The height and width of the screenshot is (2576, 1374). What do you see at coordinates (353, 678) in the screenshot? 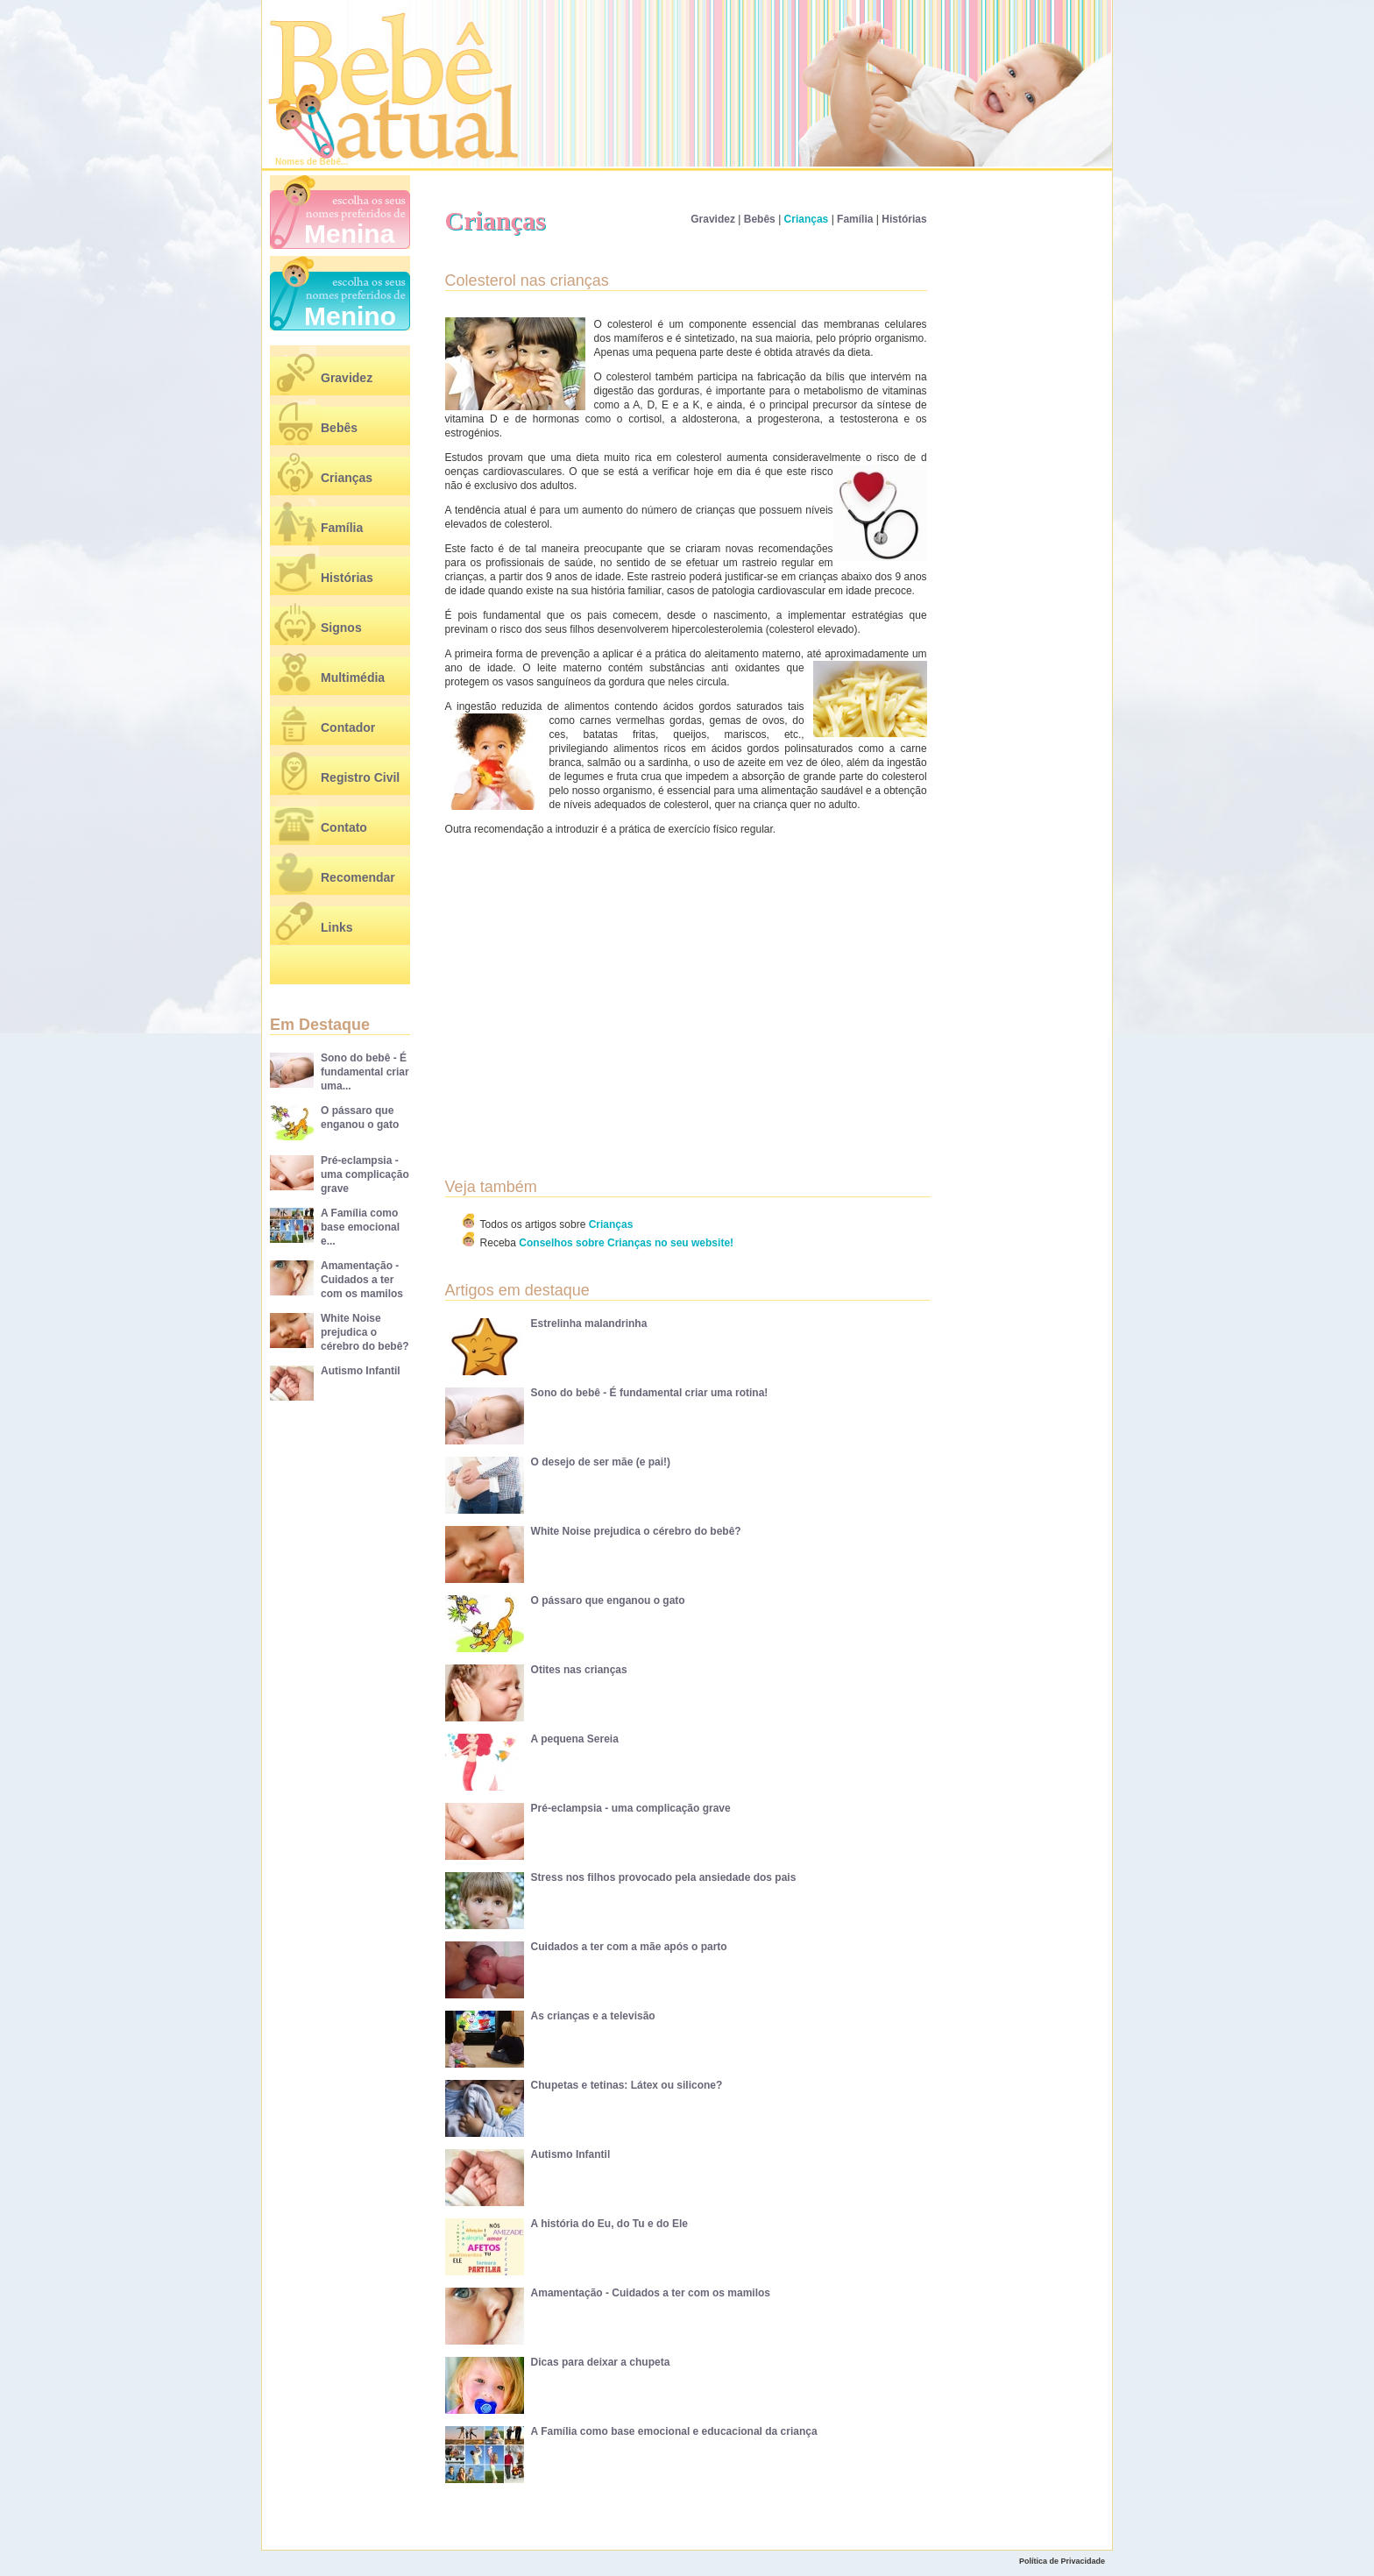
I see `Multimédia` at bounding box center [353, 678].